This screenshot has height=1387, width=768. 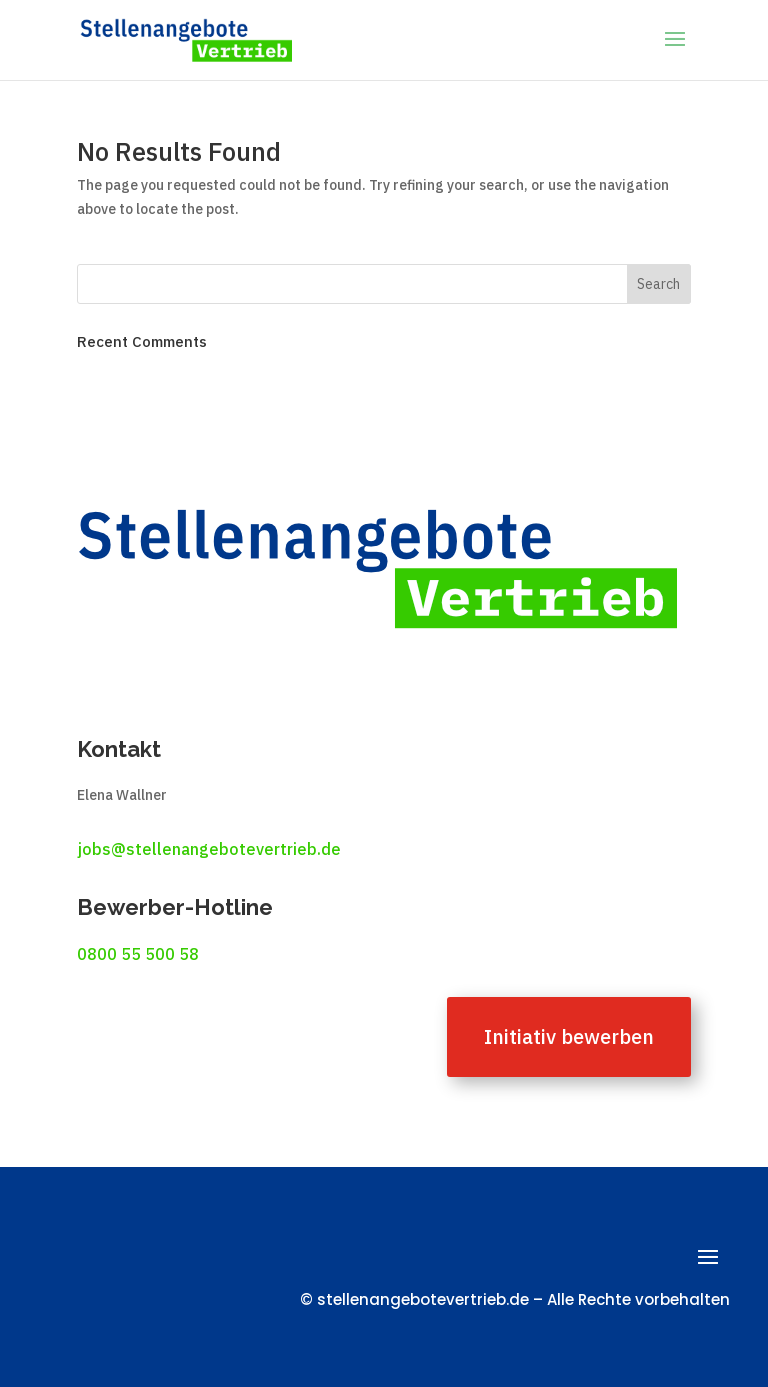 What do you see at coordinates (209, 849) in the screenshot?
I see `jobs@stellenangebotevertrieb.de` at bounding box center [209, 849].